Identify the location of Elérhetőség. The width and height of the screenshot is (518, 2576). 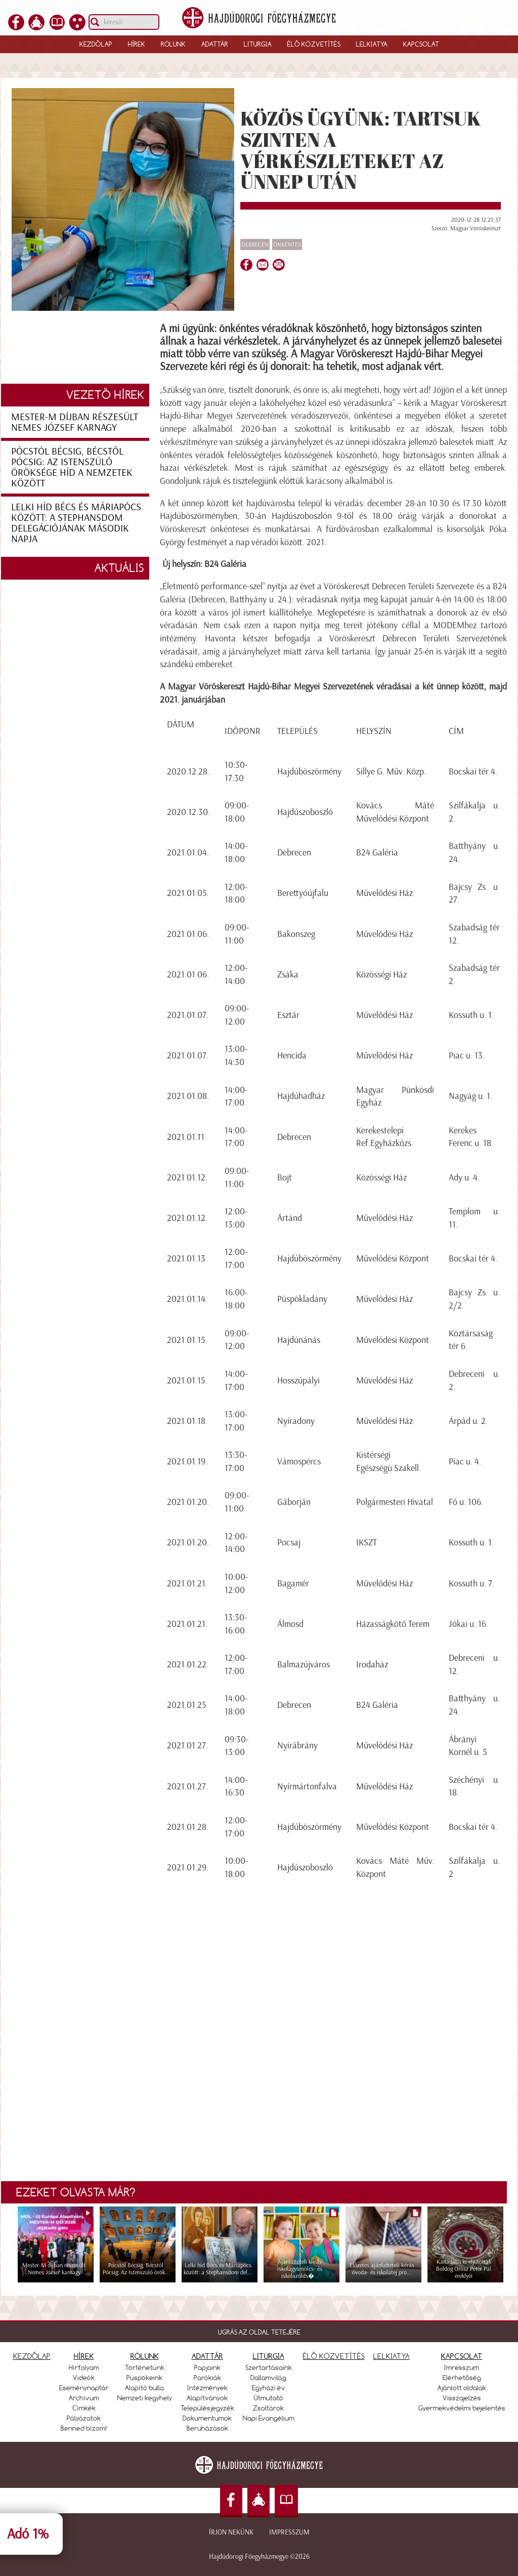
(462, 2378).